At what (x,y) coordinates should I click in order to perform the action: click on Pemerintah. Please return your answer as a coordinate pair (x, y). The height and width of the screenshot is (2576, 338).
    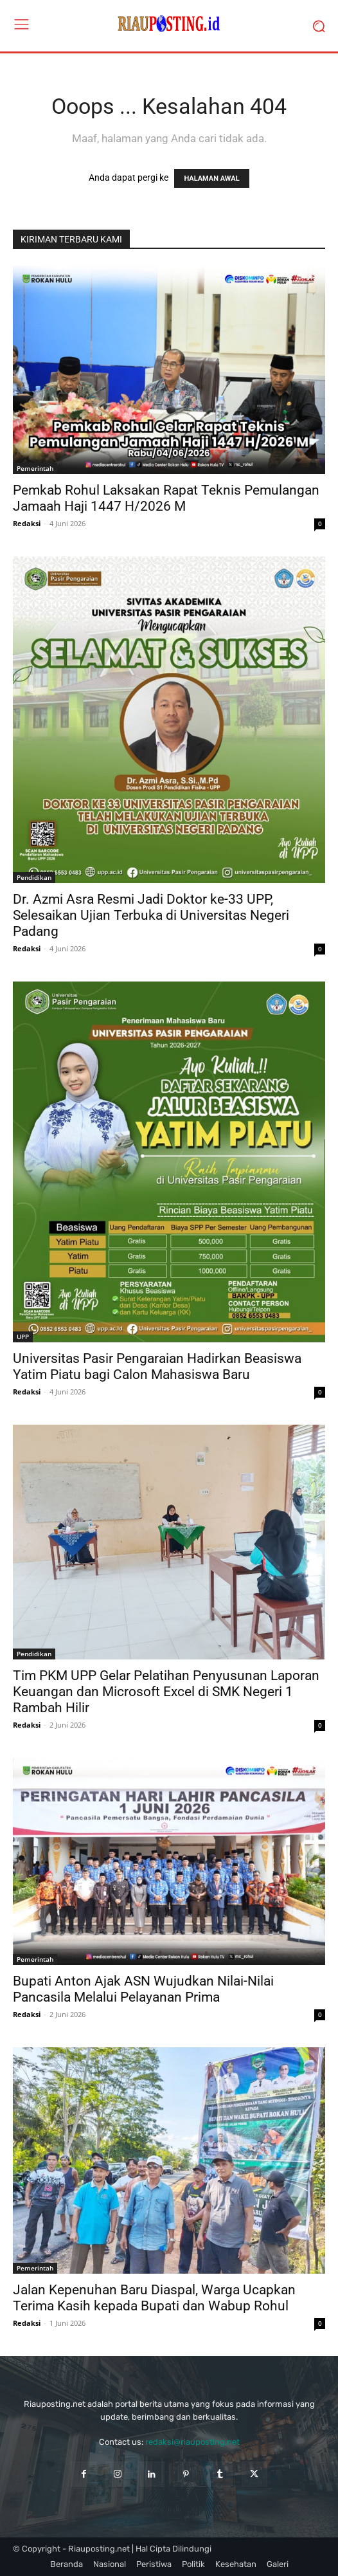
    Looking at the image, I should click on (35, 468).